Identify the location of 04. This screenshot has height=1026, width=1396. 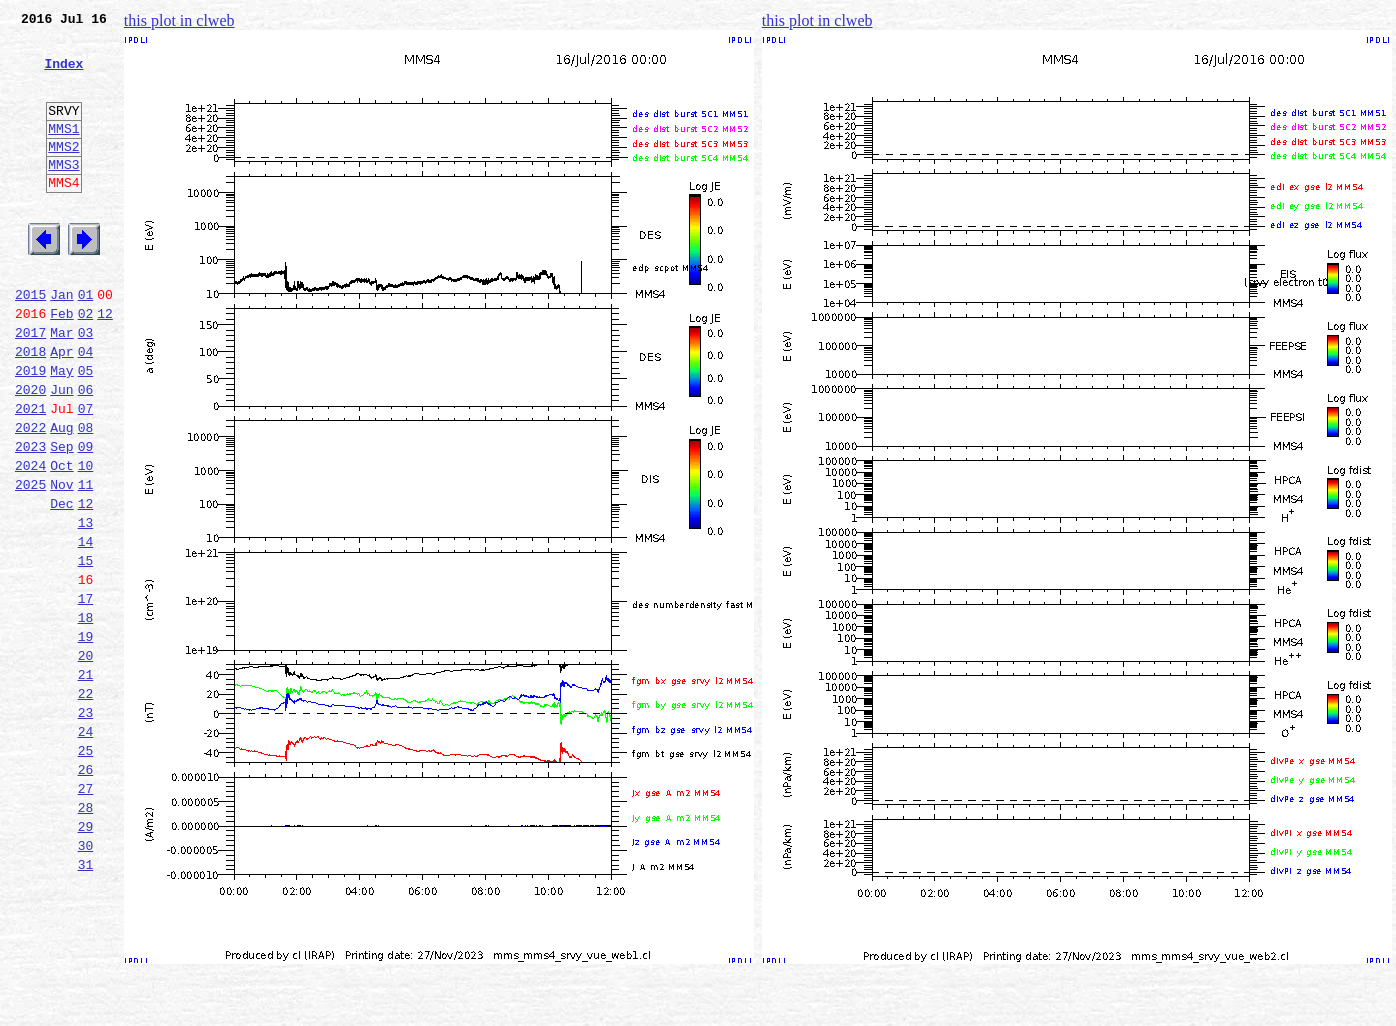
(86, 408).